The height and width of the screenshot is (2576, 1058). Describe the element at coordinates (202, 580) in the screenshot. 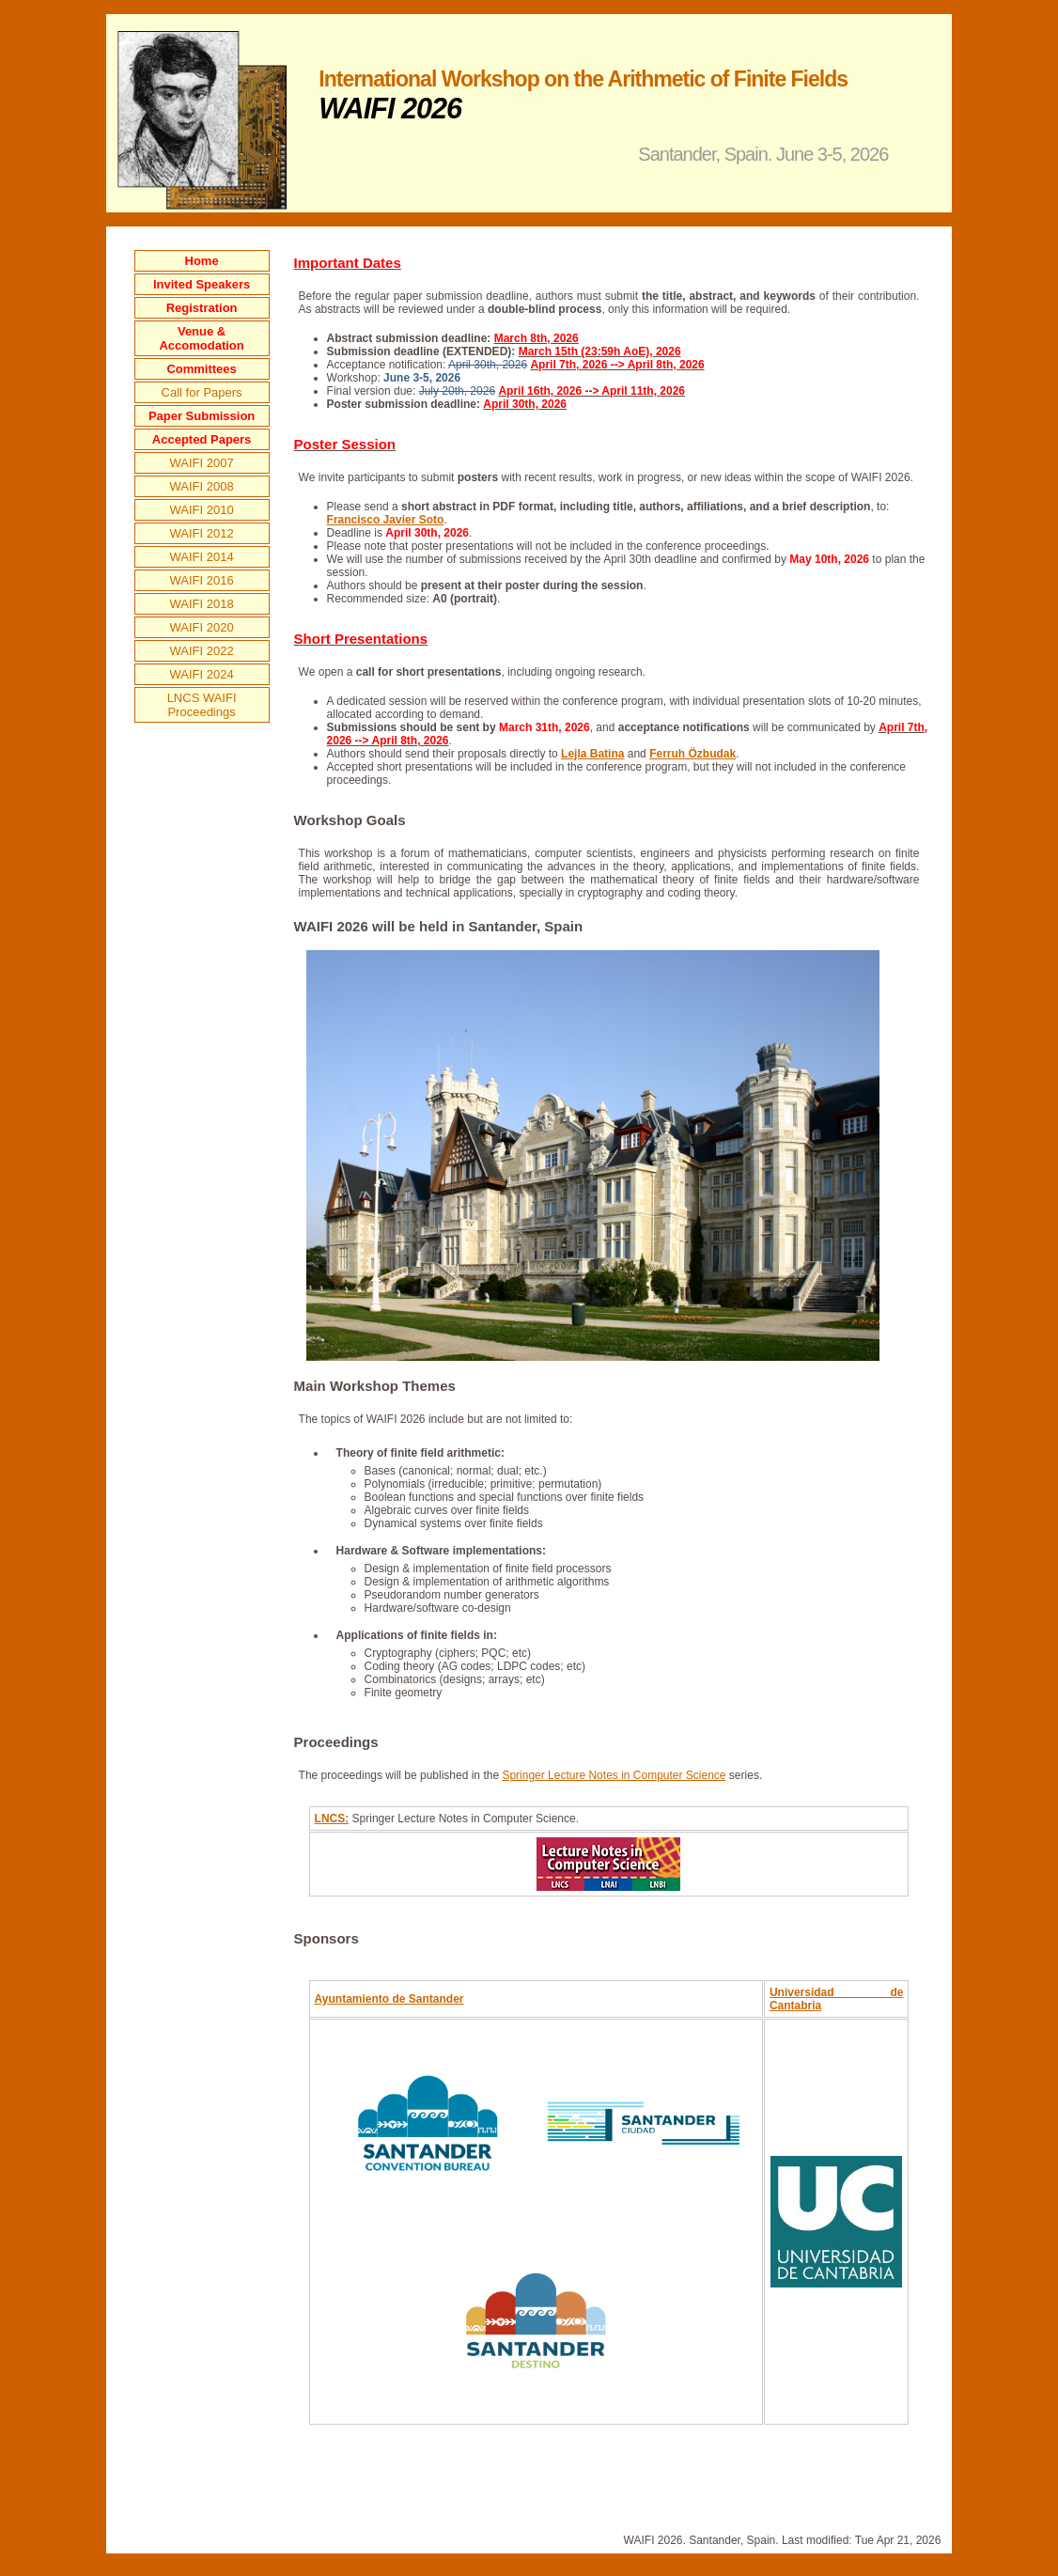

I see `WAIFI 2016` at that location.